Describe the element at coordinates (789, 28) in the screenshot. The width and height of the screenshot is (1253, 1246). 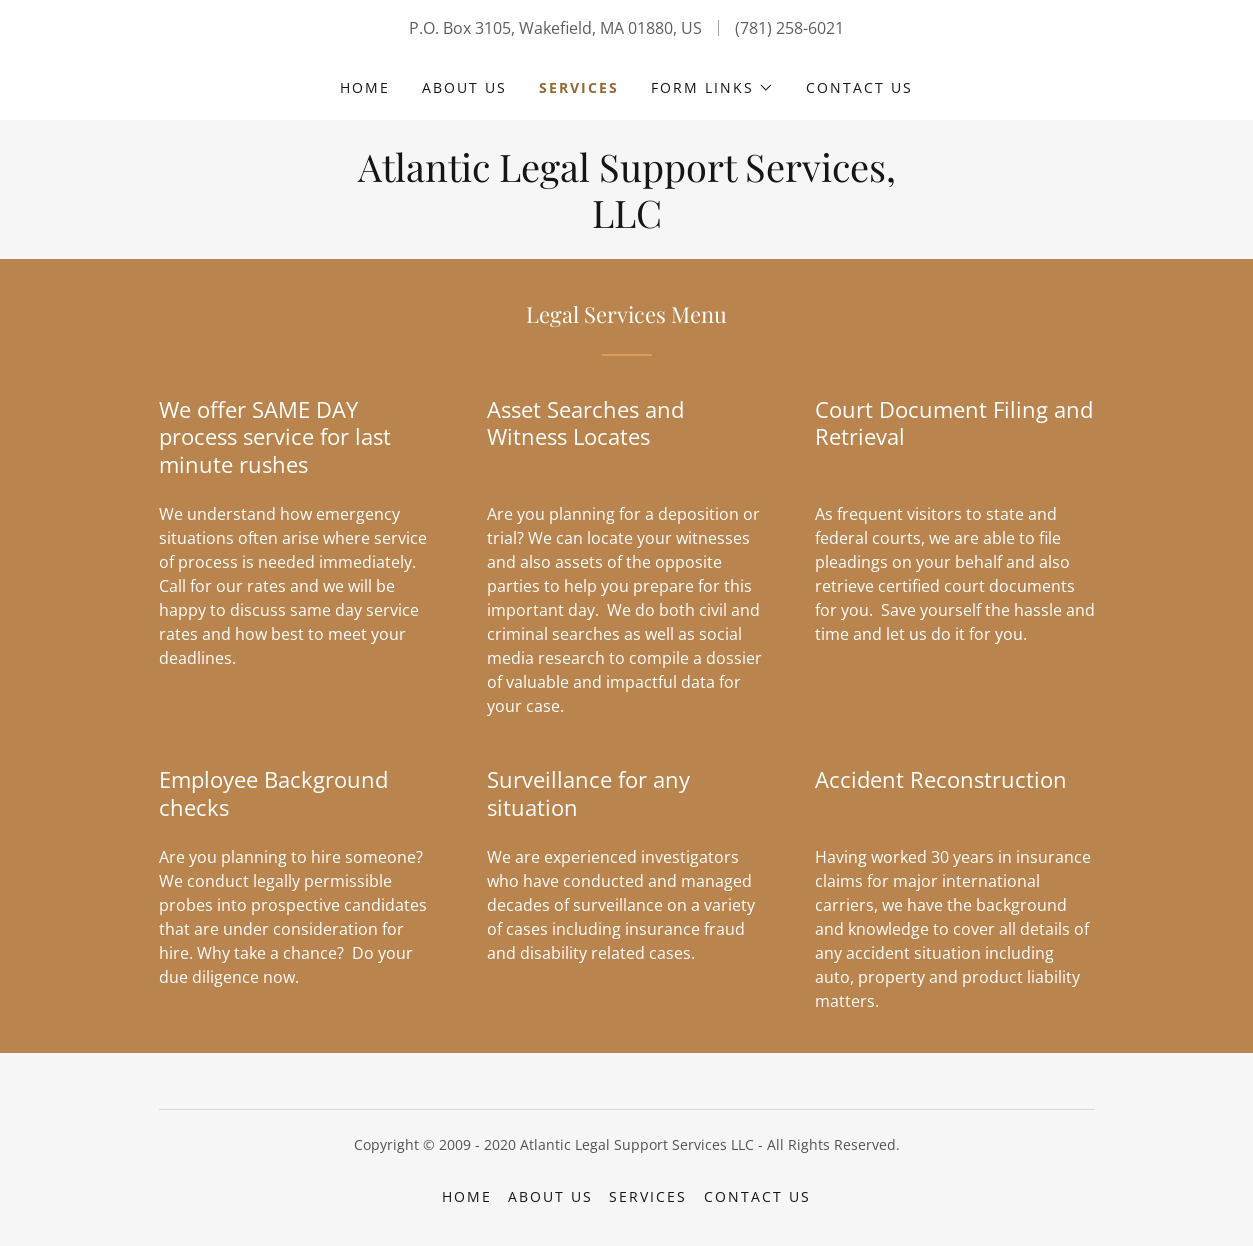
I see `(781) 258-6021 [link]` at that location.